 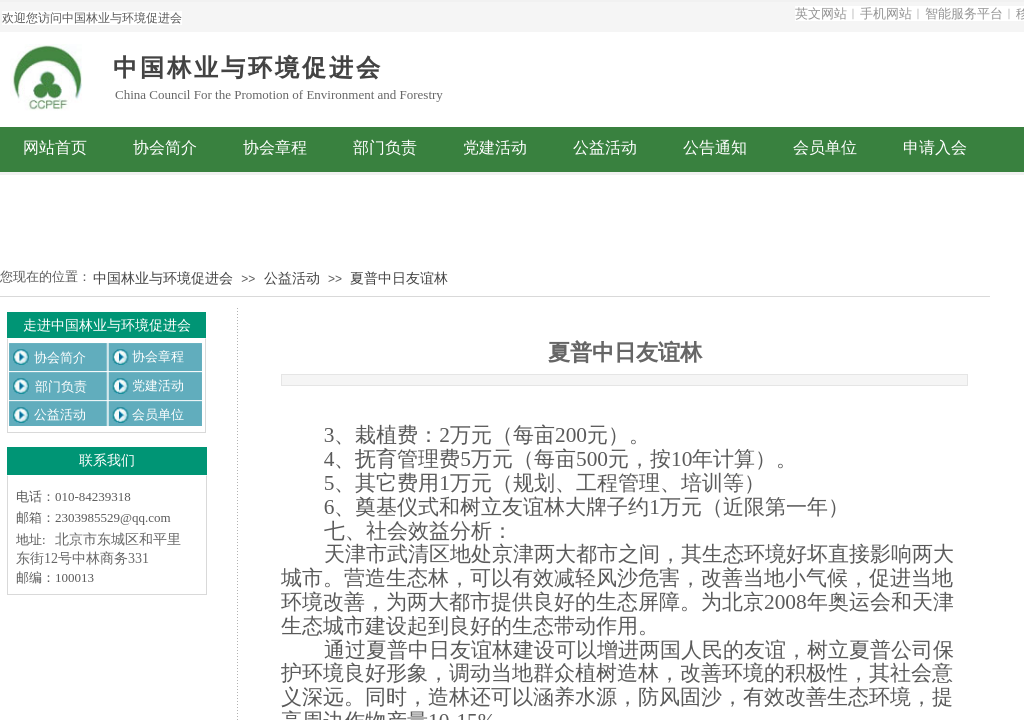 What do you see at coordinates (385, 147) in the screenshot?
I see `部门负责` at bounding box center [385, 147].